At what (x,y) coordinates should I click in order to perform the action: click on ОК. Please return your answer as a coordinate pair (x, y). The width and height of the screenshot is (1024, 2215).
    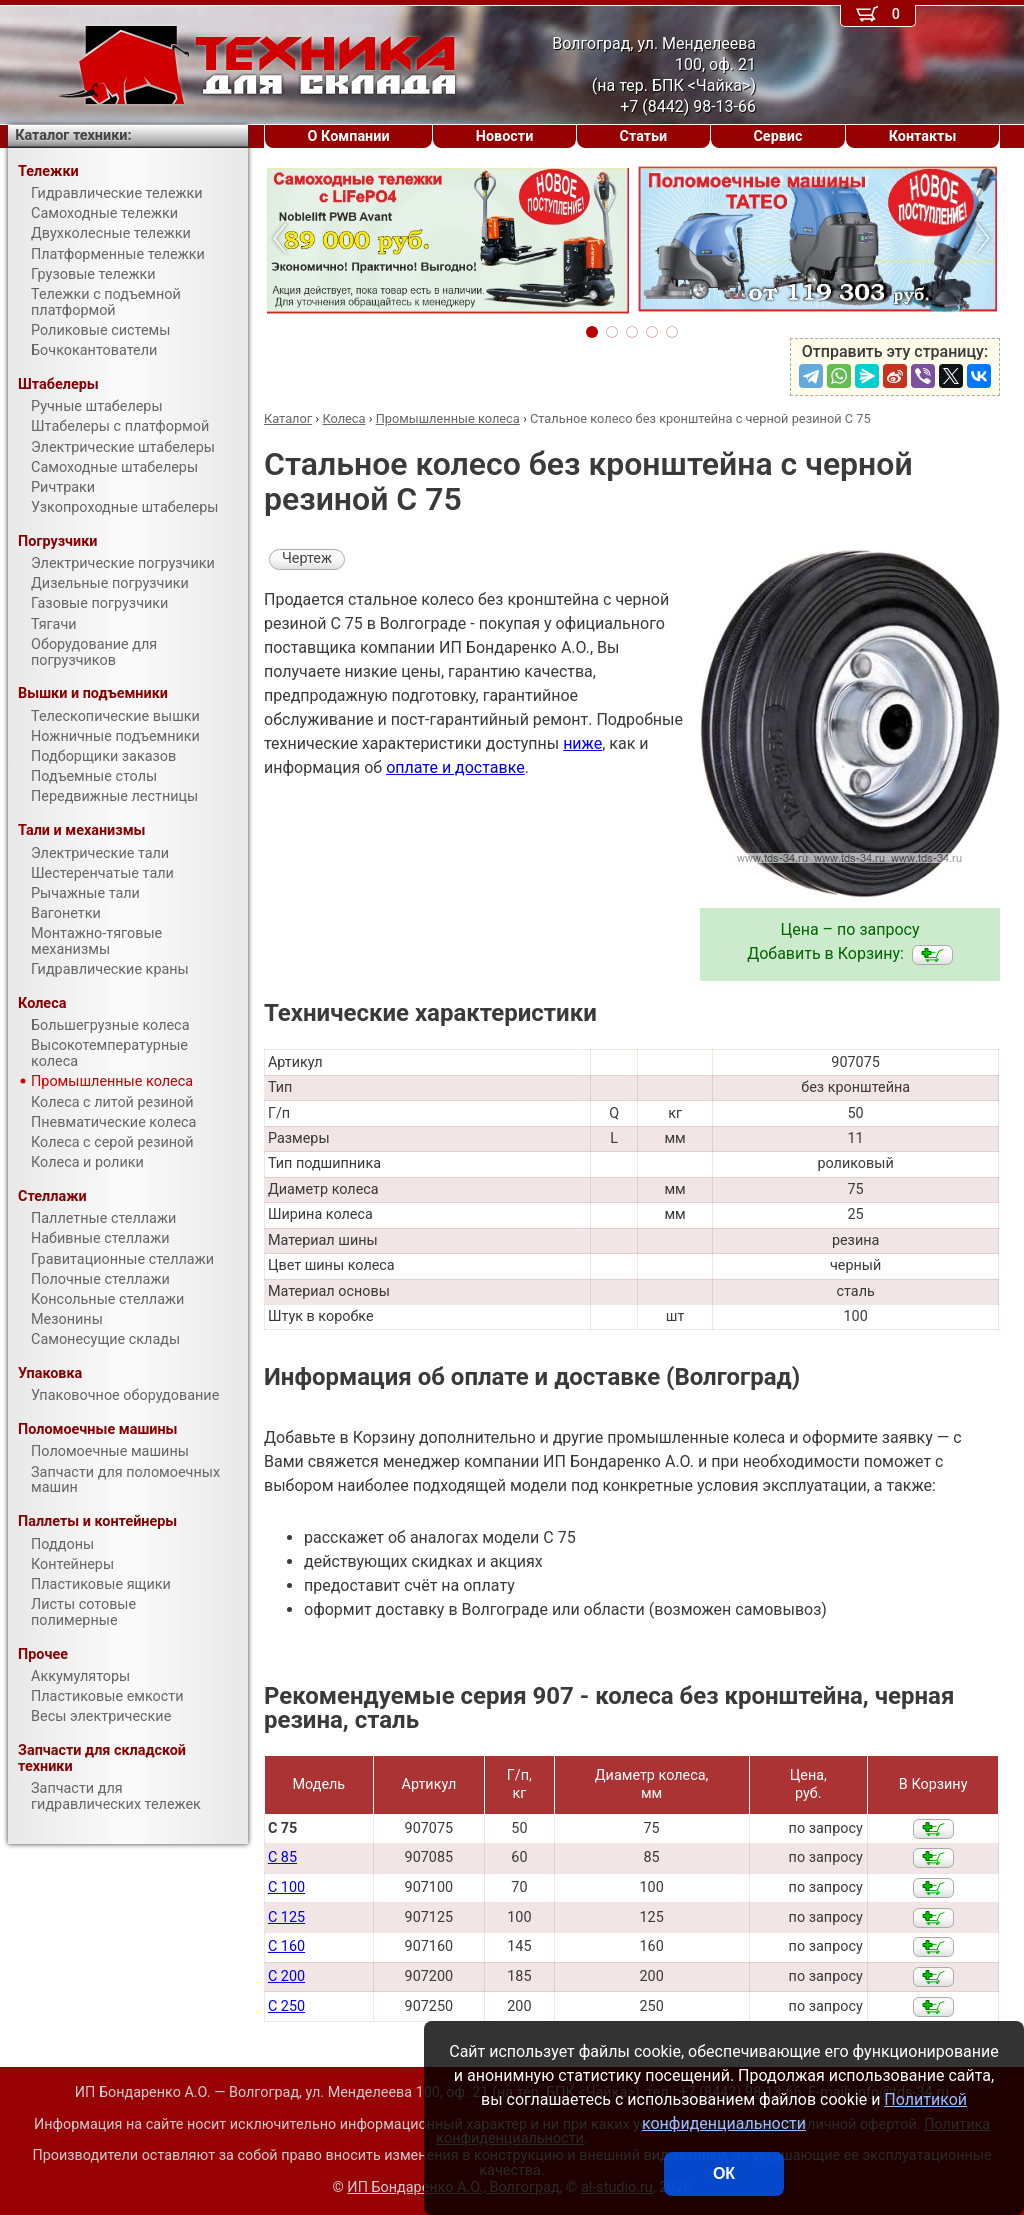
    Looking at the image, I should click on (724, 2173).